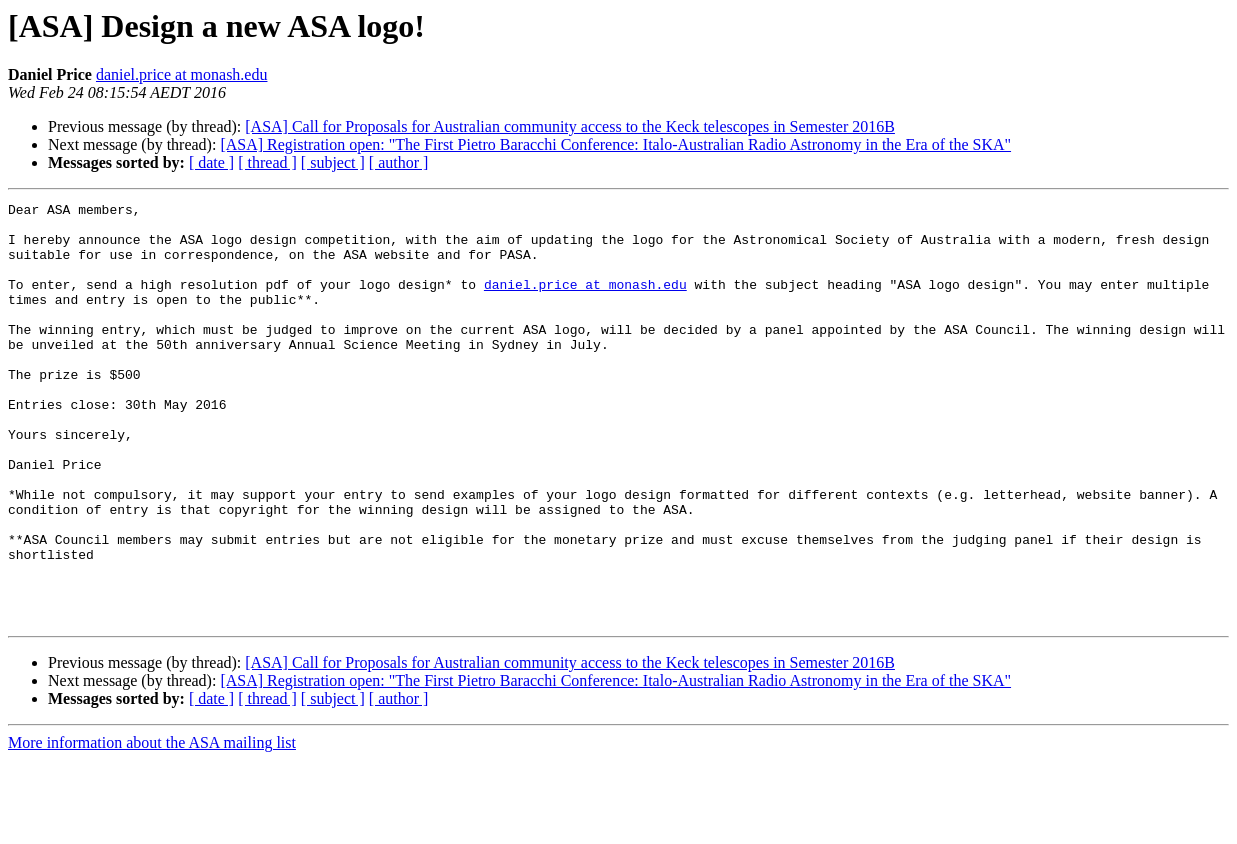 The height and width of the screenshot is (844, 1237). I want to click on daniel.price at monash.edu, so click(182, 74).